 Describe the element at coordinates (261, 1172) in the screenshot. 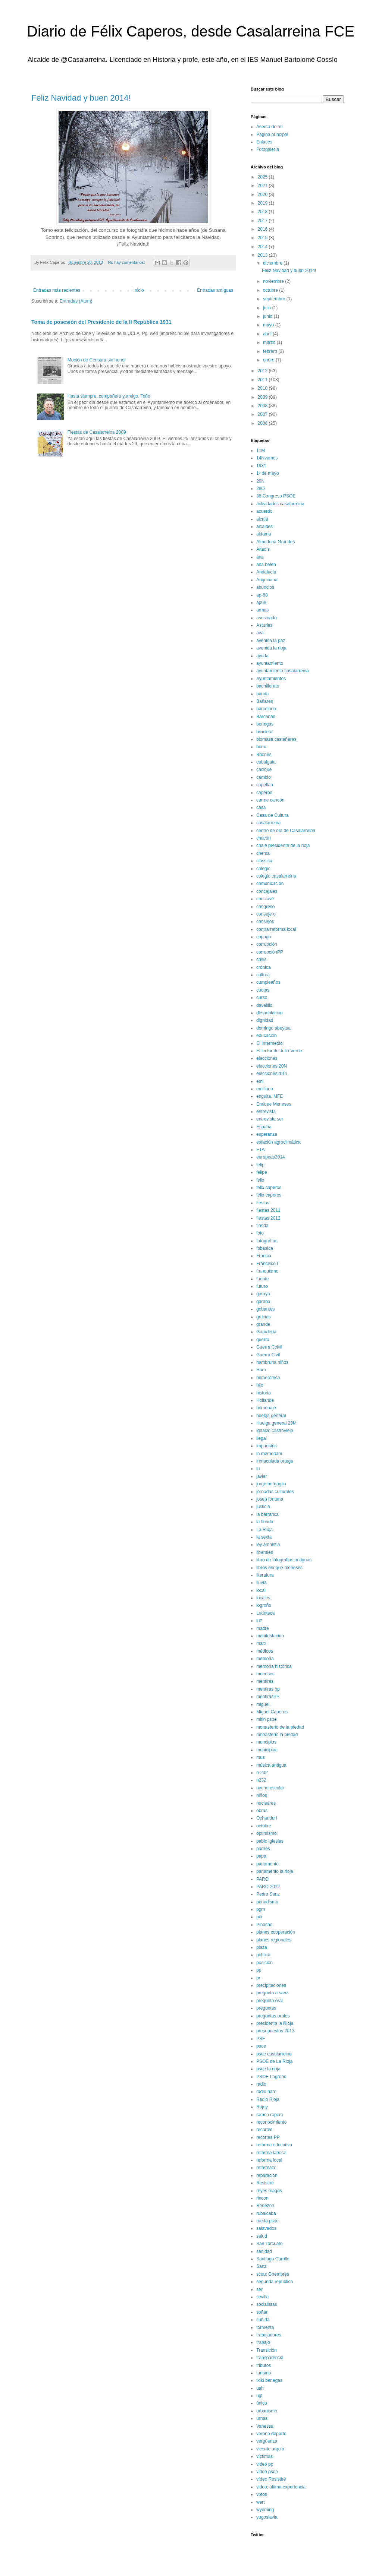

I see `felipe` at that location.